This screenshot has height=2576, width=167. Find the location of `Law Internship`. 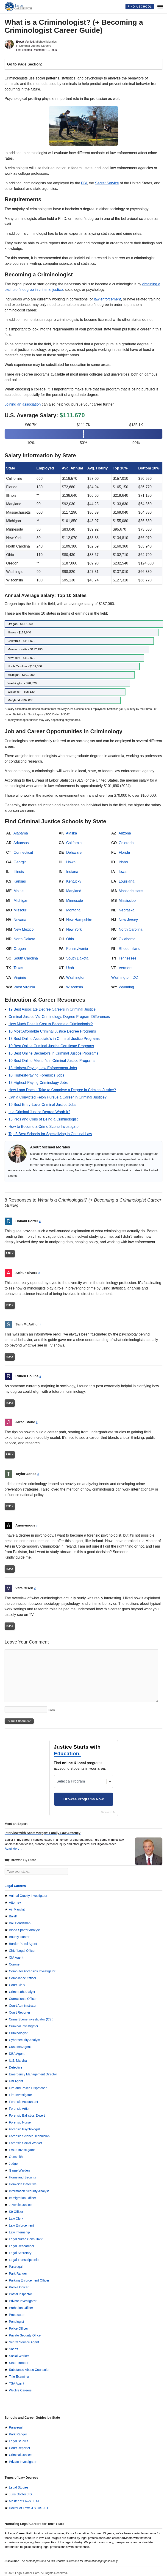

Law Internship is located at coordinates (19, 2232).